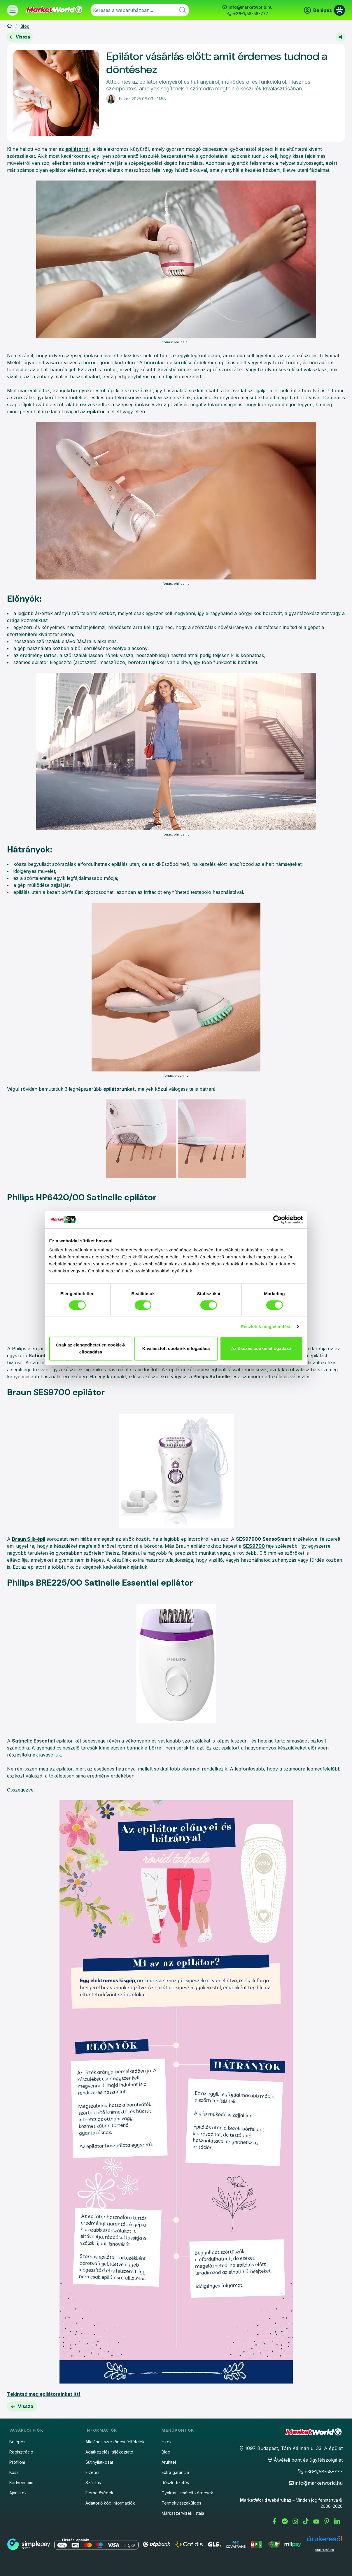 The height and width of the screenshot is (2576, 352). Describe the element at coordinates (316, 2521) in the screenshot. I see `[Youtube]` at that location.